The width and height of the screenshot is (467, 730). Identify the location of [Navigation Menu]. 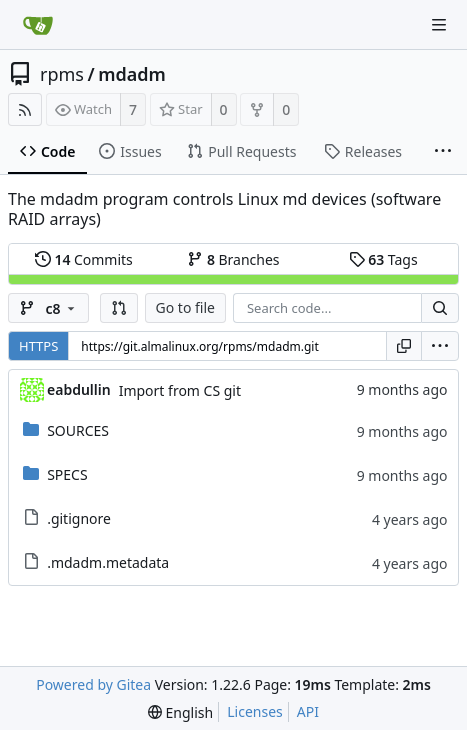
(439, 25).